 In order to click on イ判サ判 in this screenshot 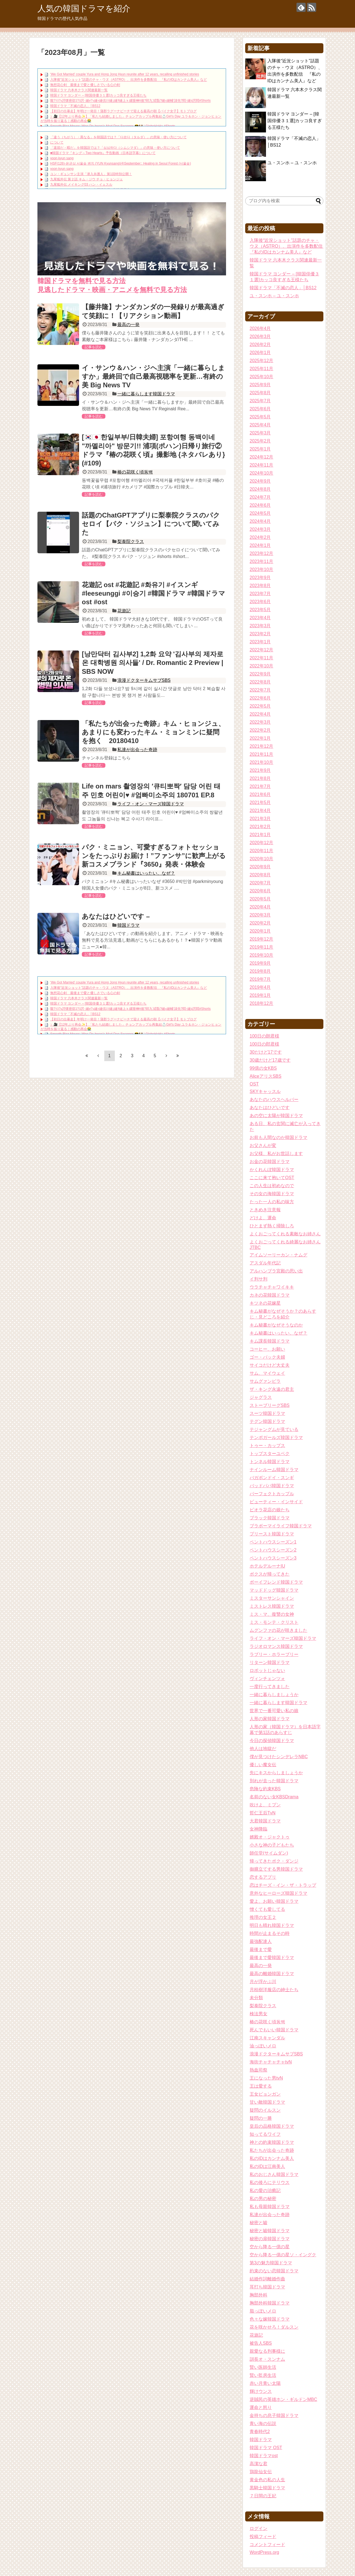, I will do `click(258, 1279)`.